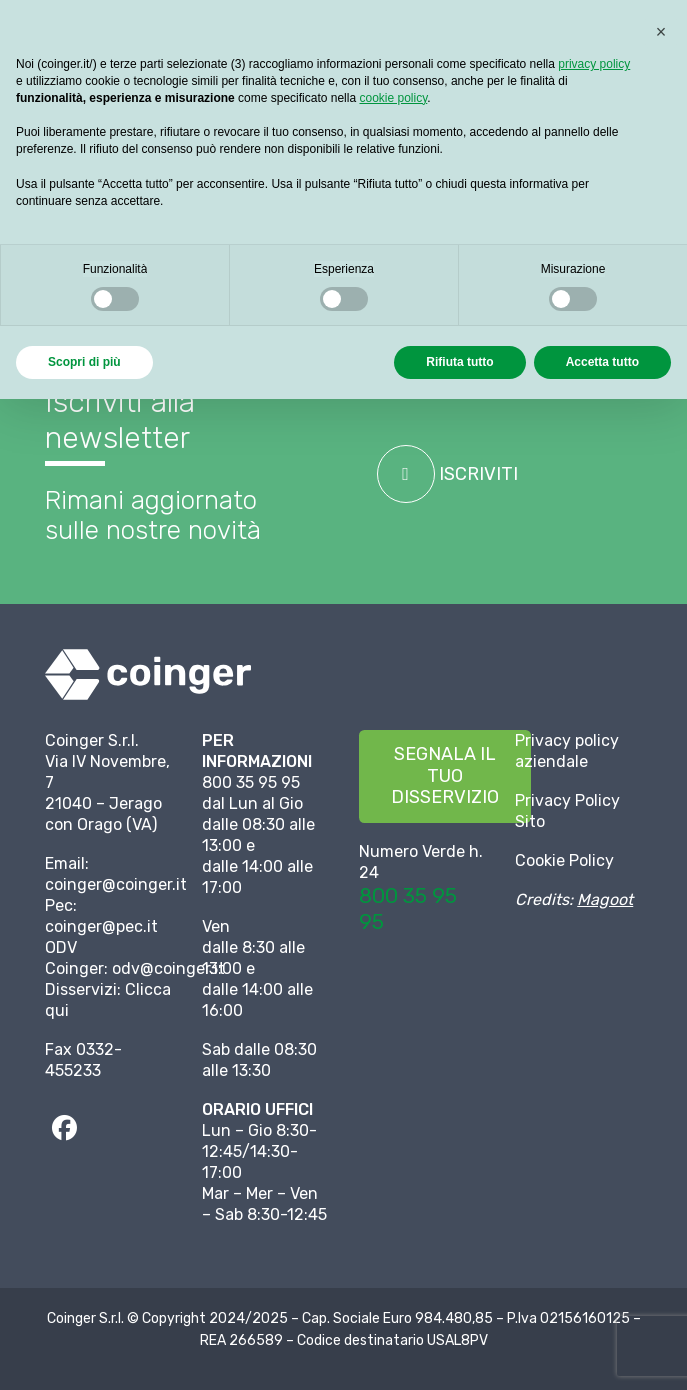  What do you see at coordinates (101, 926) in the screenshot?
I see `coinger@pec.it` at bounding box center [101, 926].